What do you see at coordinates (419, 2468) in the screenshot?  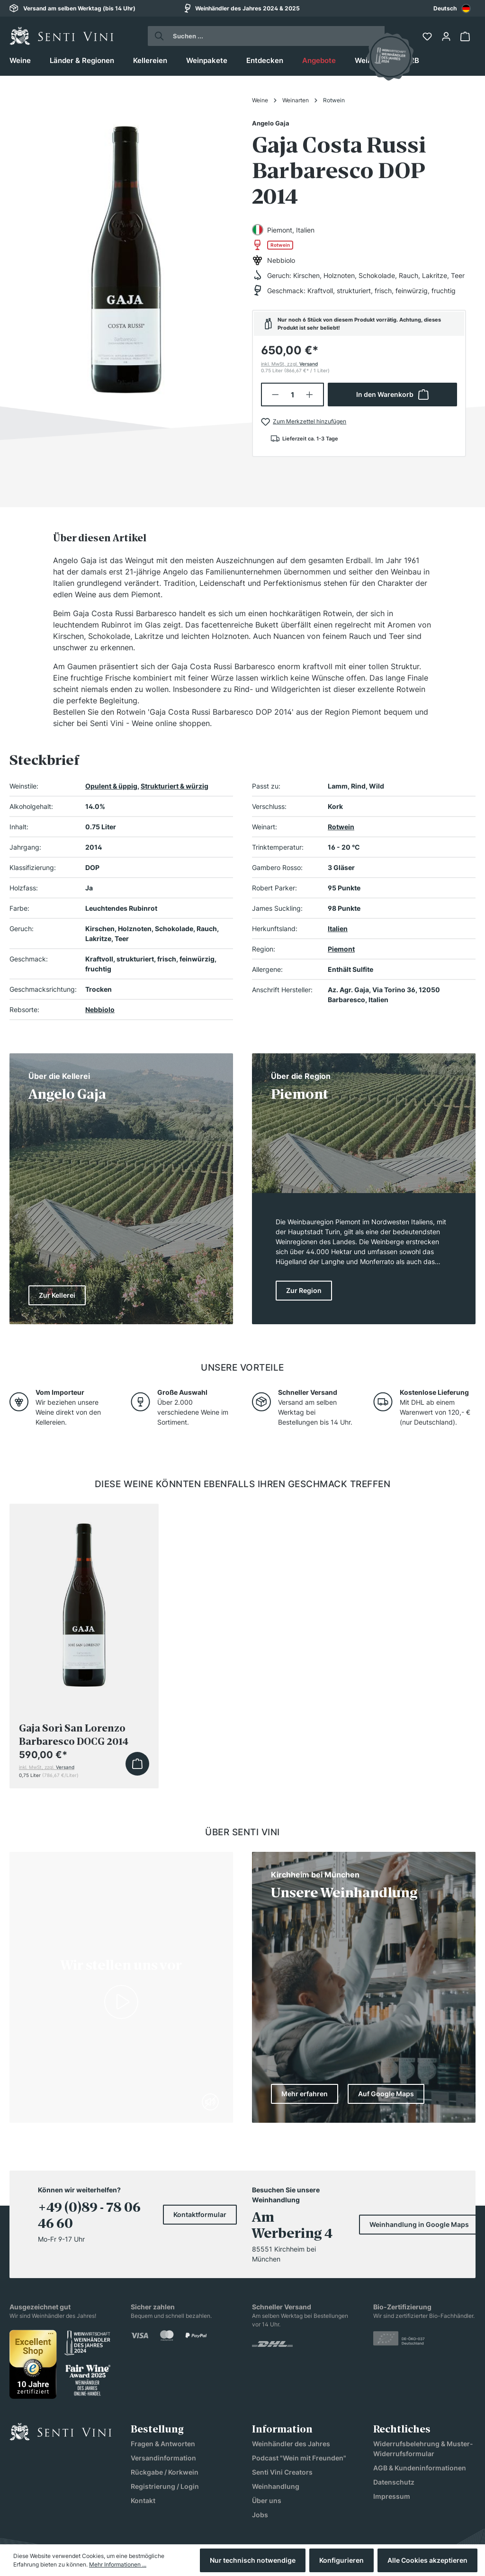 I see `AGB & Kundeninformationen` at bounding box center [419, 2468].